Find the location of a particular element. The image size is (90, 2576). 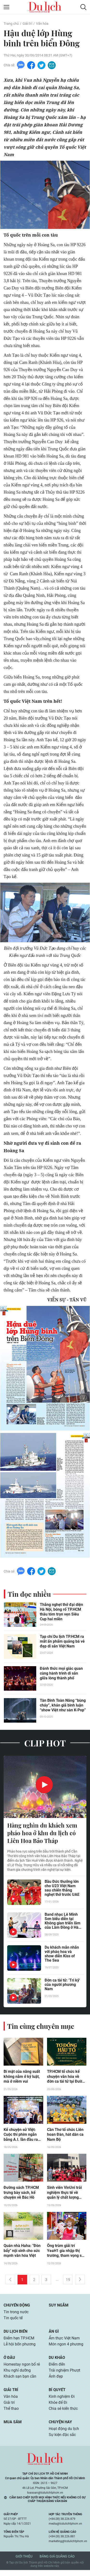

Điểm đến is located at coordinates (57, 2369).